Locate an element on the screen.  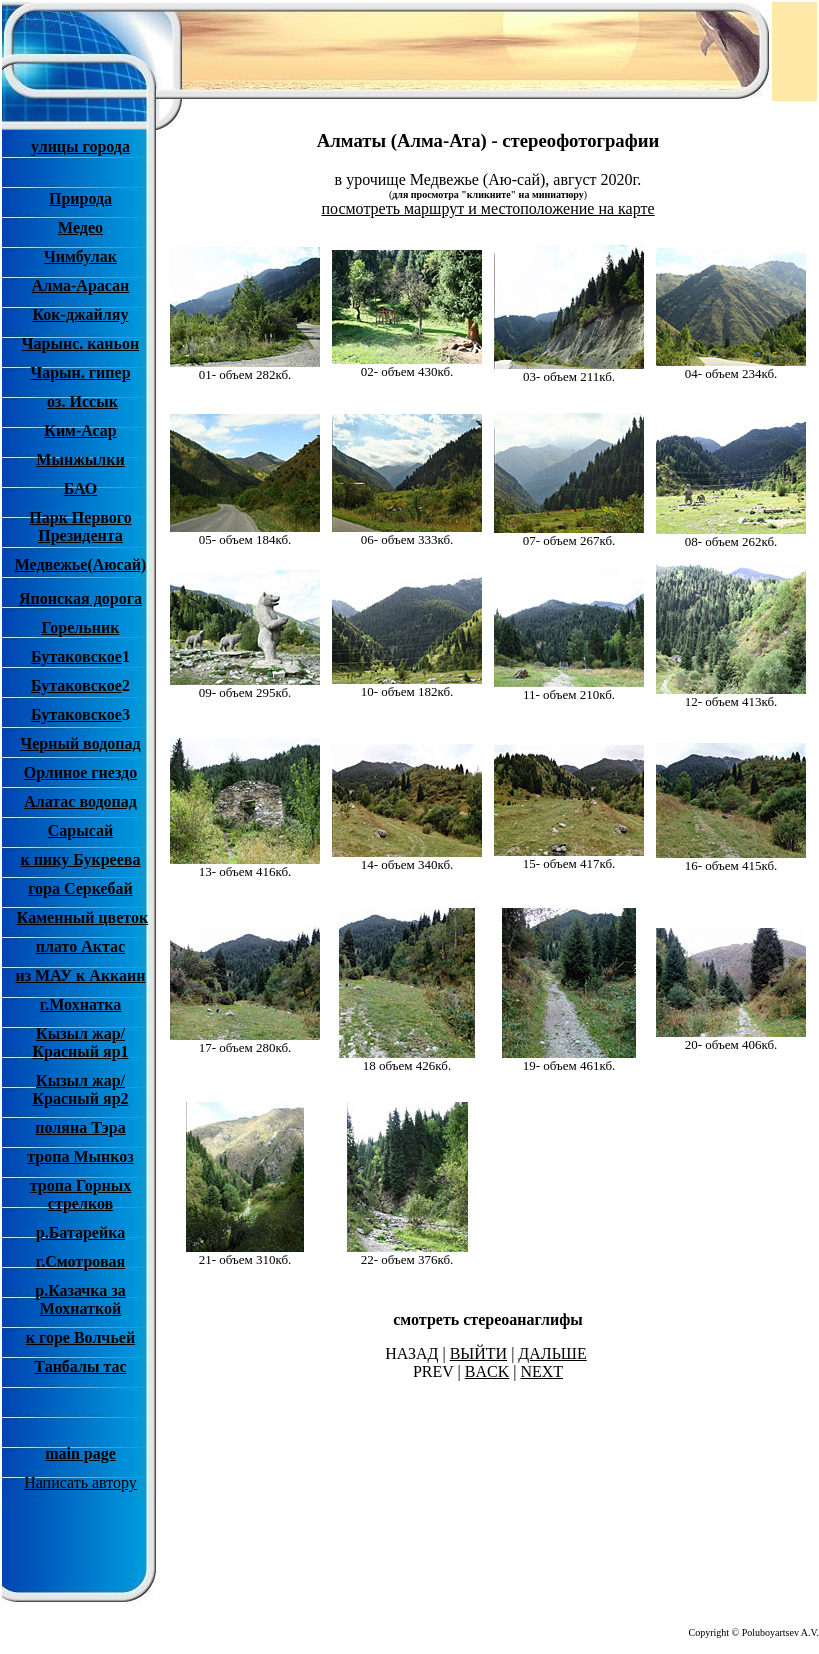
тропа Мынкоз is located at coordinates (80, 1156).